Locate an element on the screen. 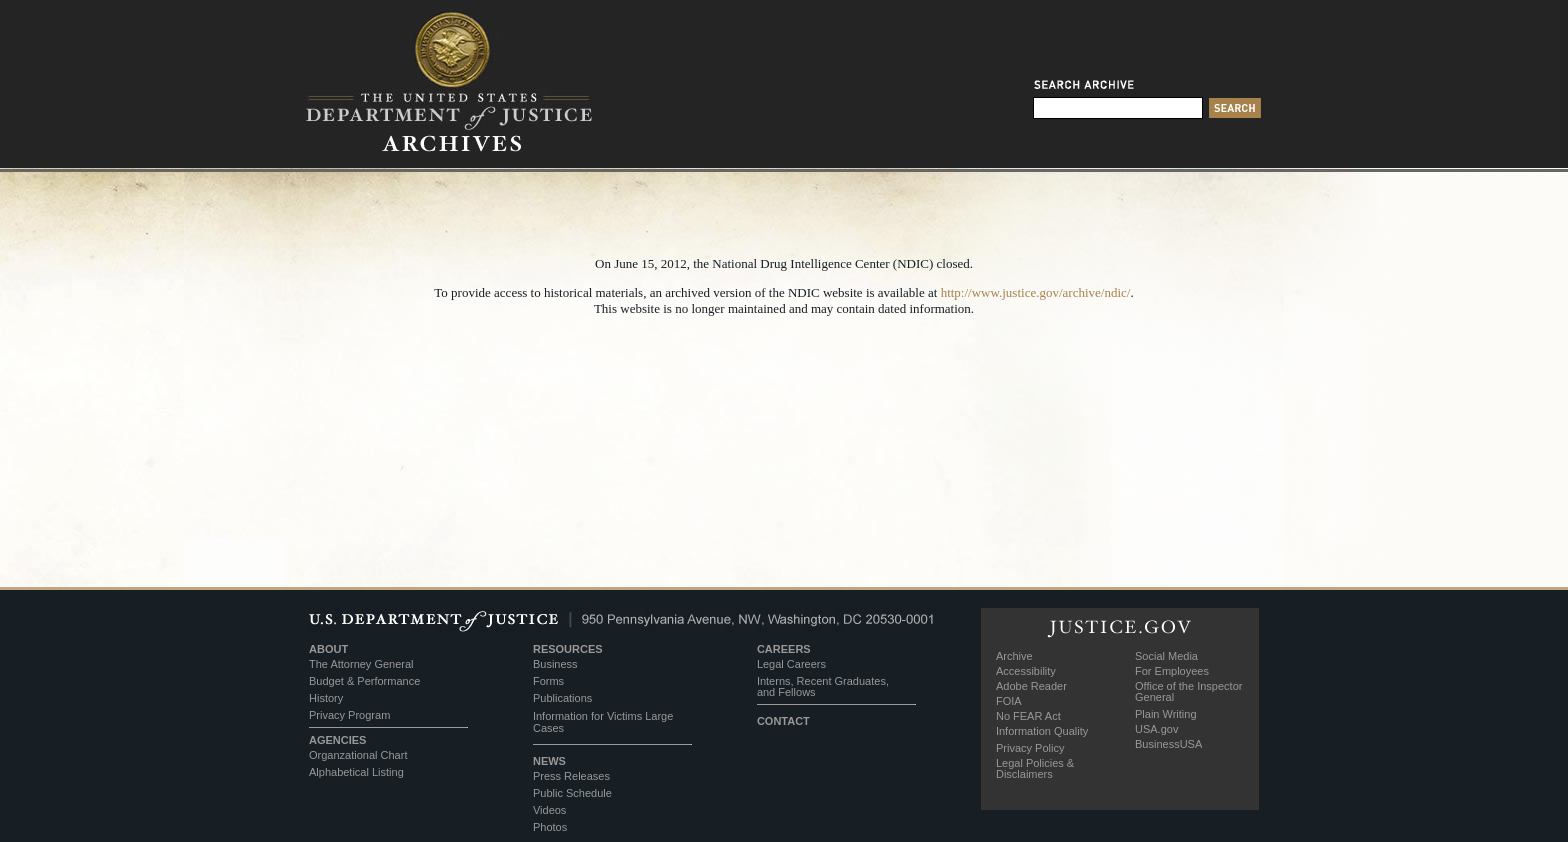 The width and height of the screenshot is (1568, 842). ABOUT is located at coordinates (328, 649).